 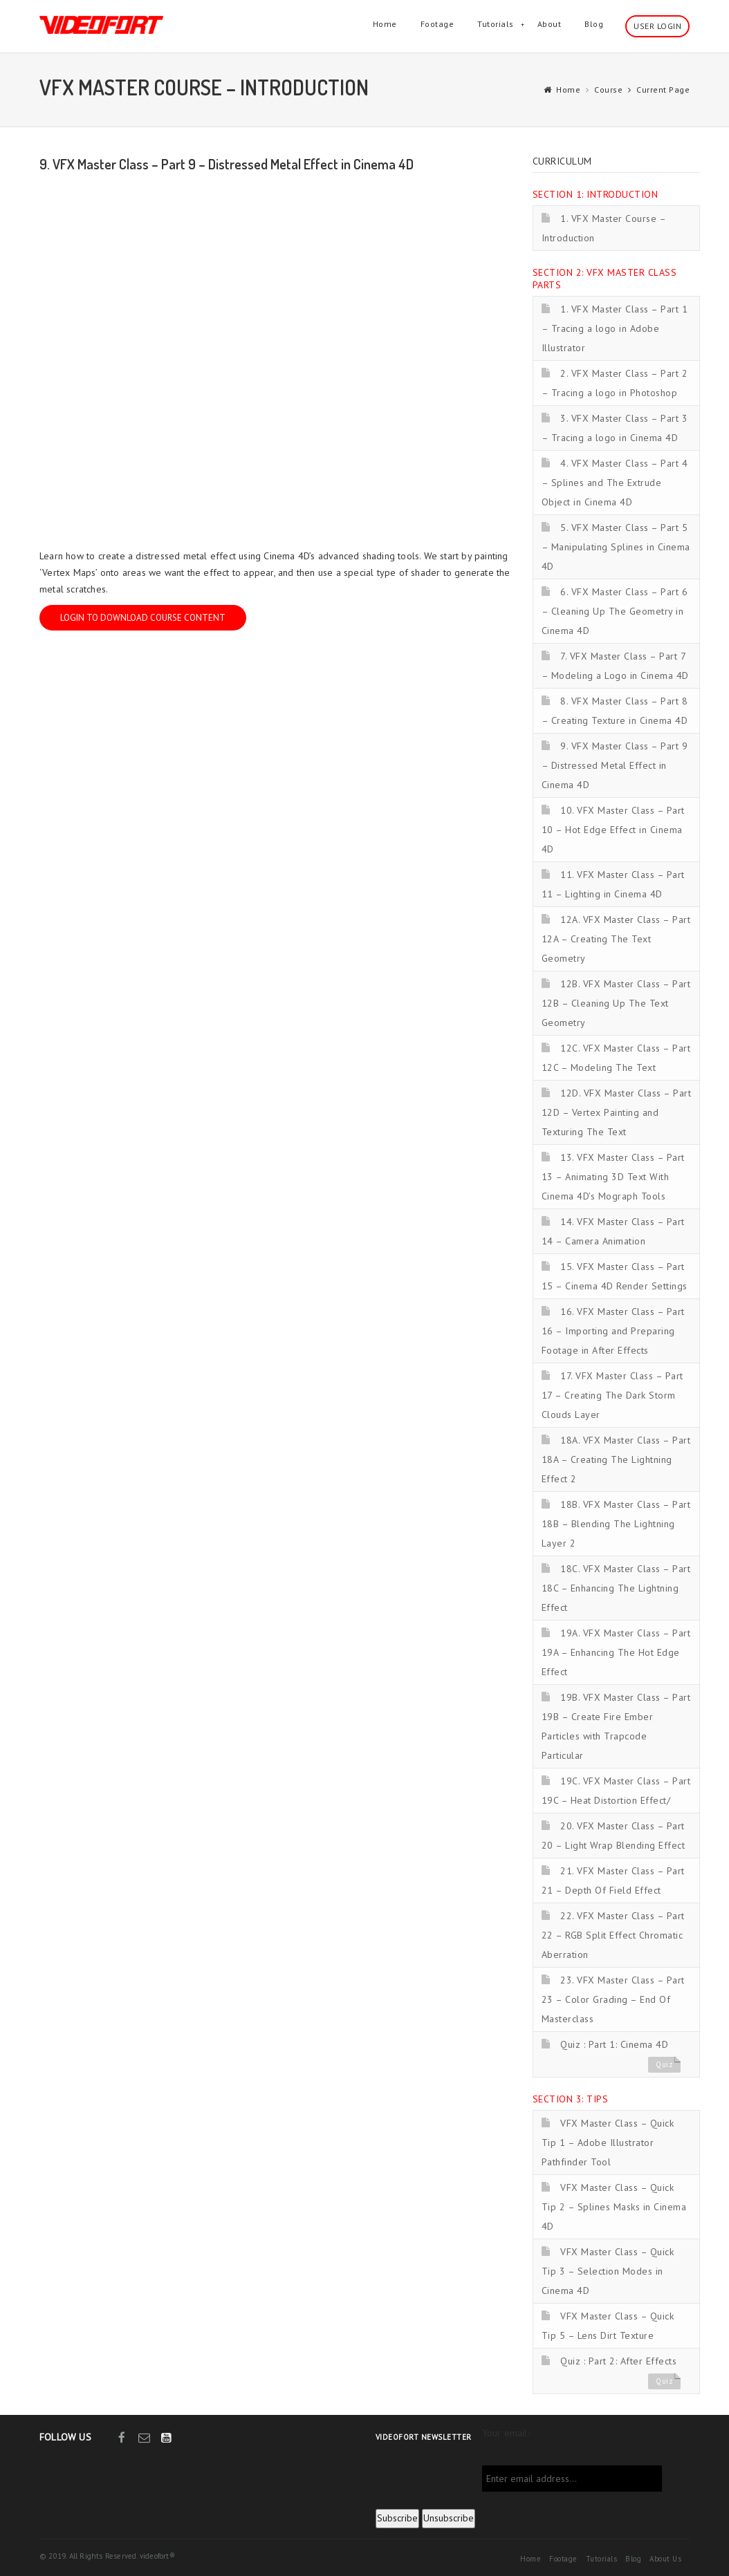 What do you see at coordinates (593, 24) in the screenshot?
I see `Blog` at bounding box center [593, 24].